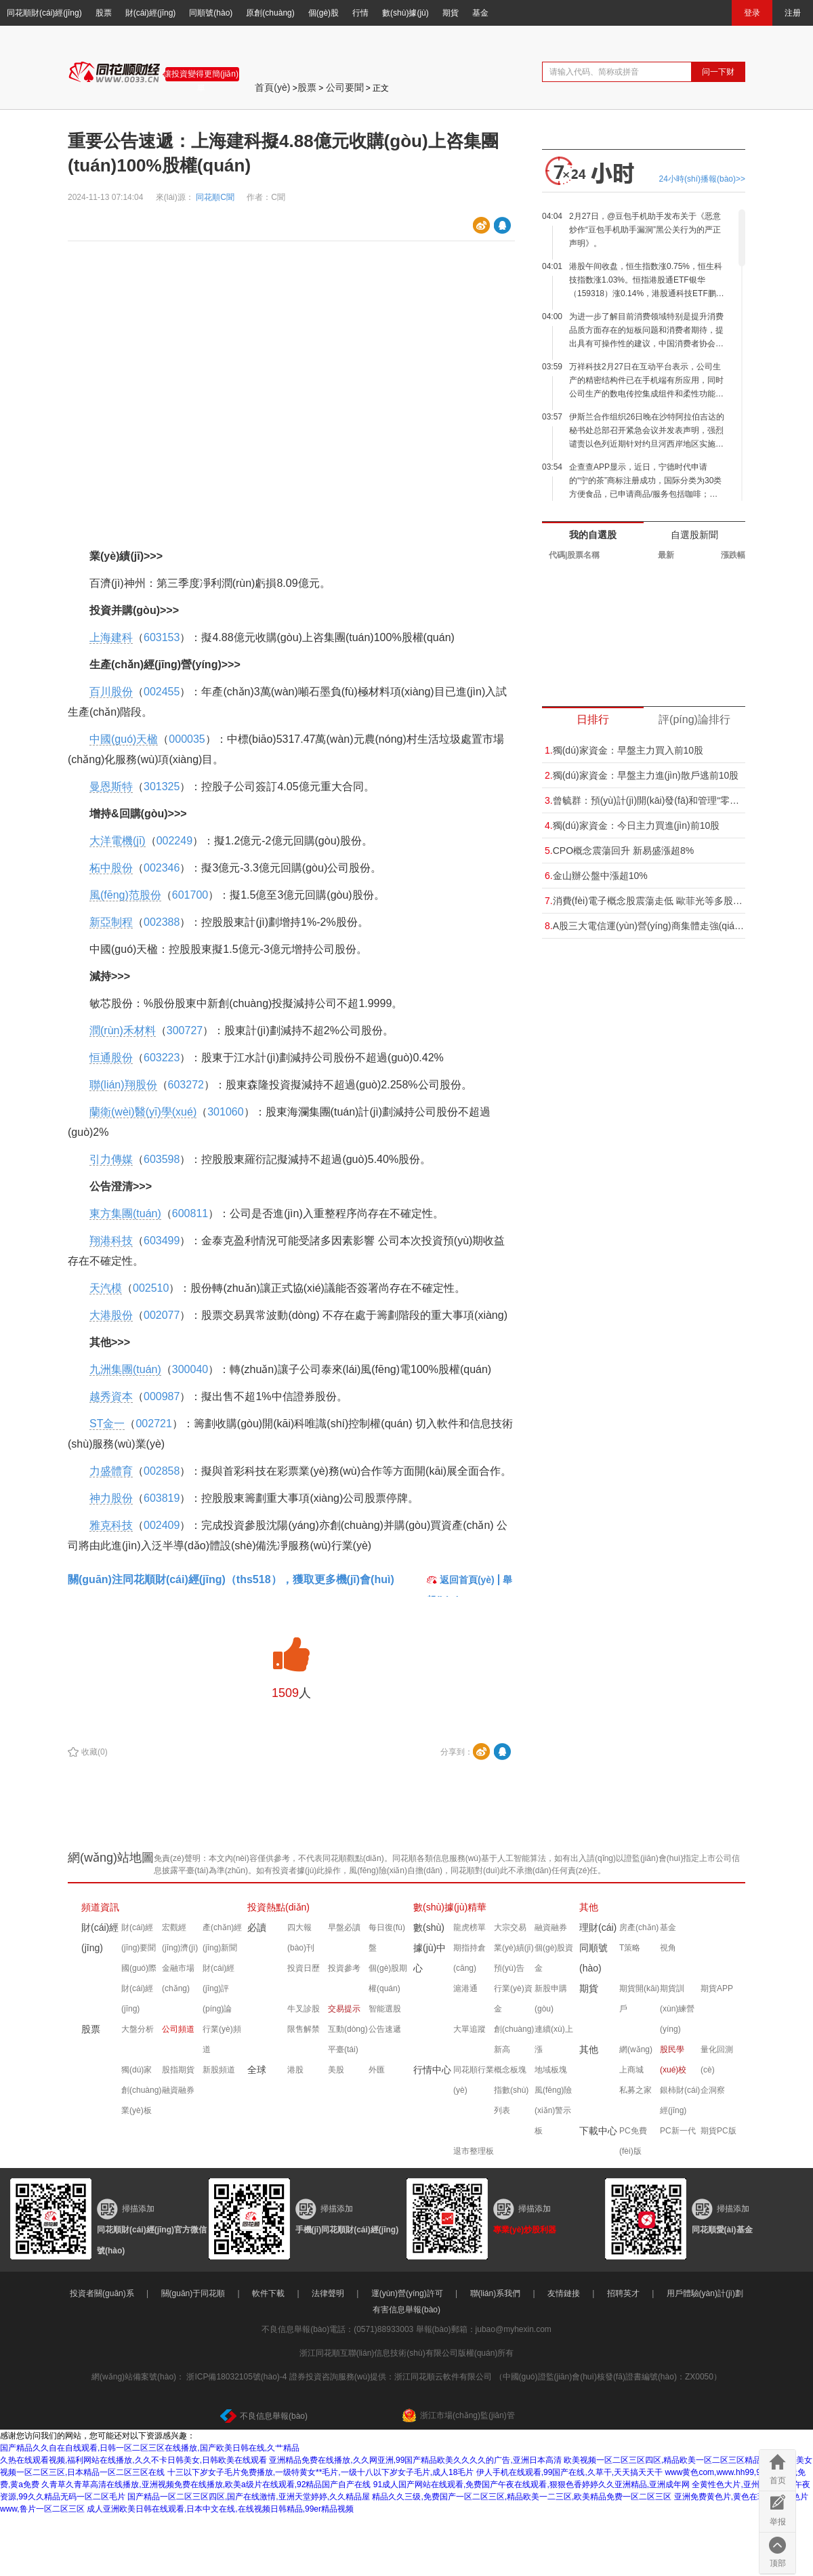 The height and width of the screenshot is (2576, 813). What do you see at coordinates (480, 13) in the screenshot?
I see `基金` at bounding box center [480, 13].